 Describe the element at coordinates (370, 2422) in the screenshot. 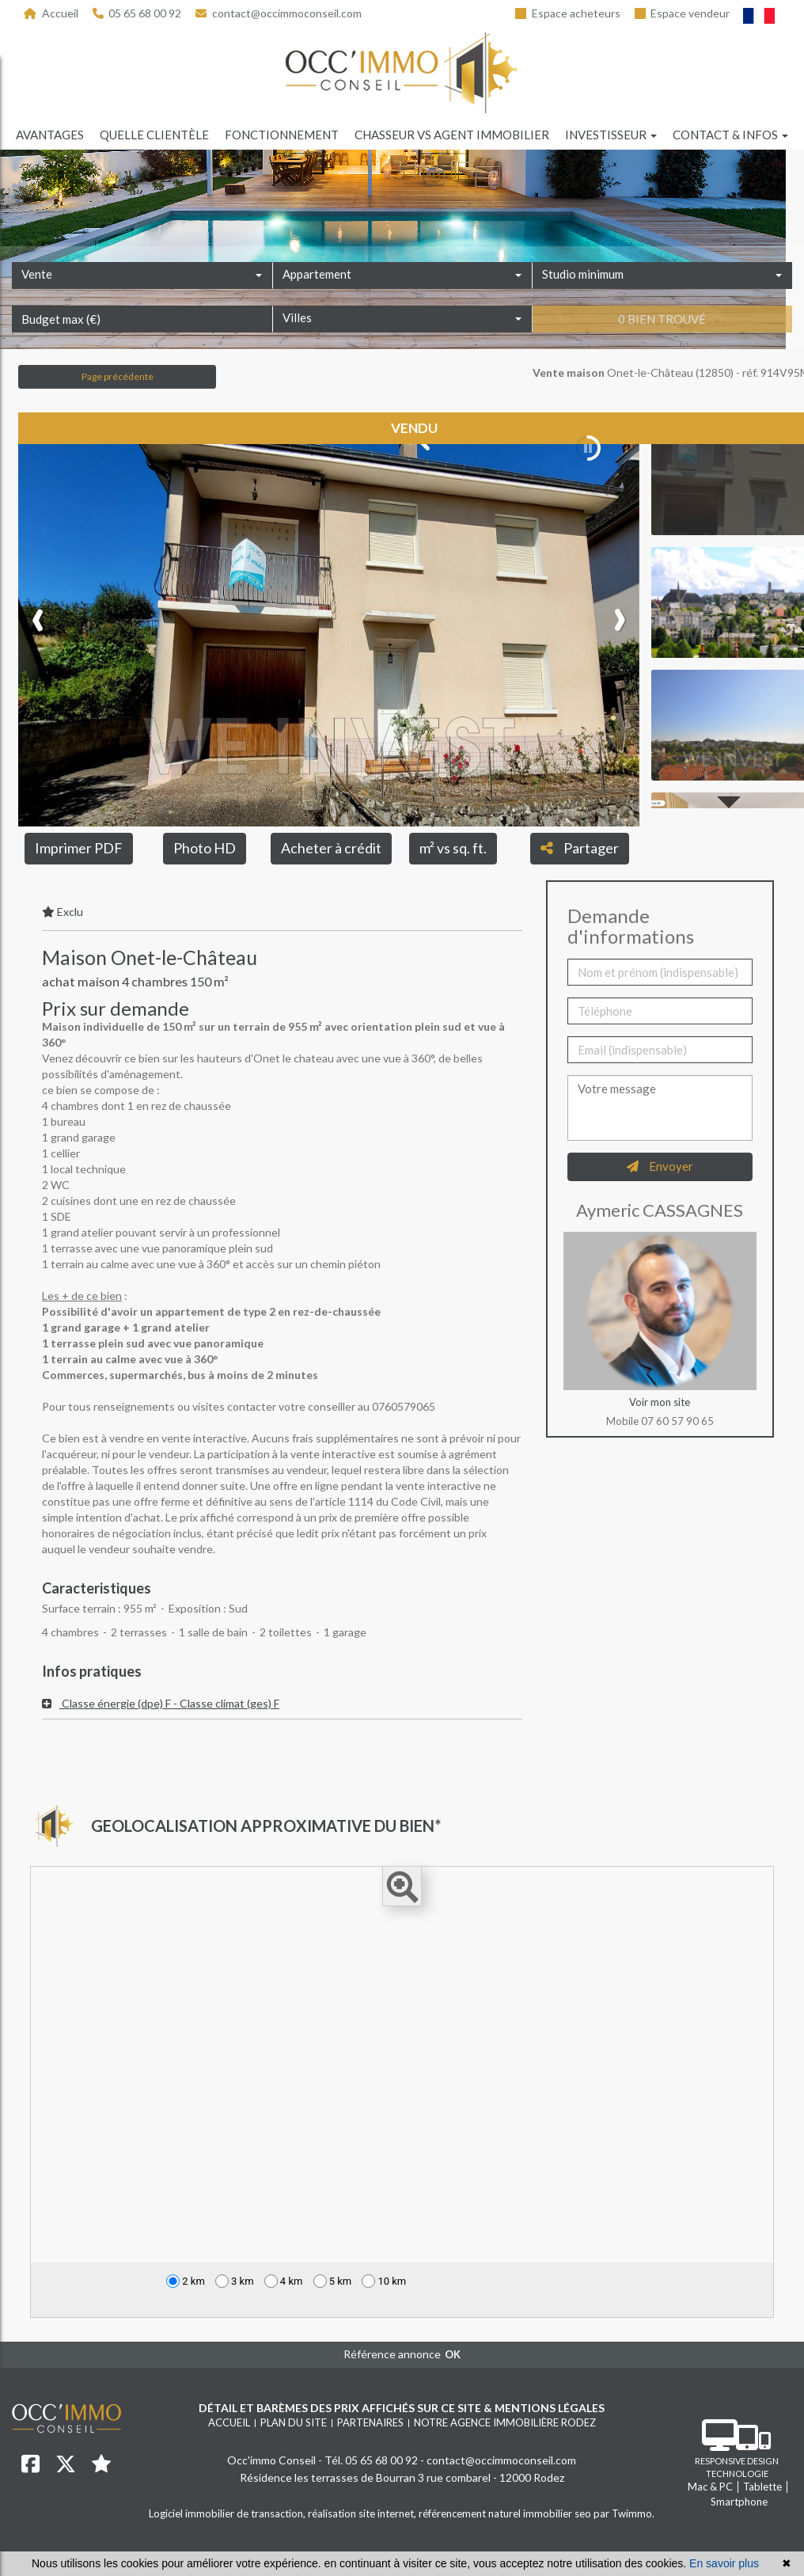

I see `Partenaires` at that location.